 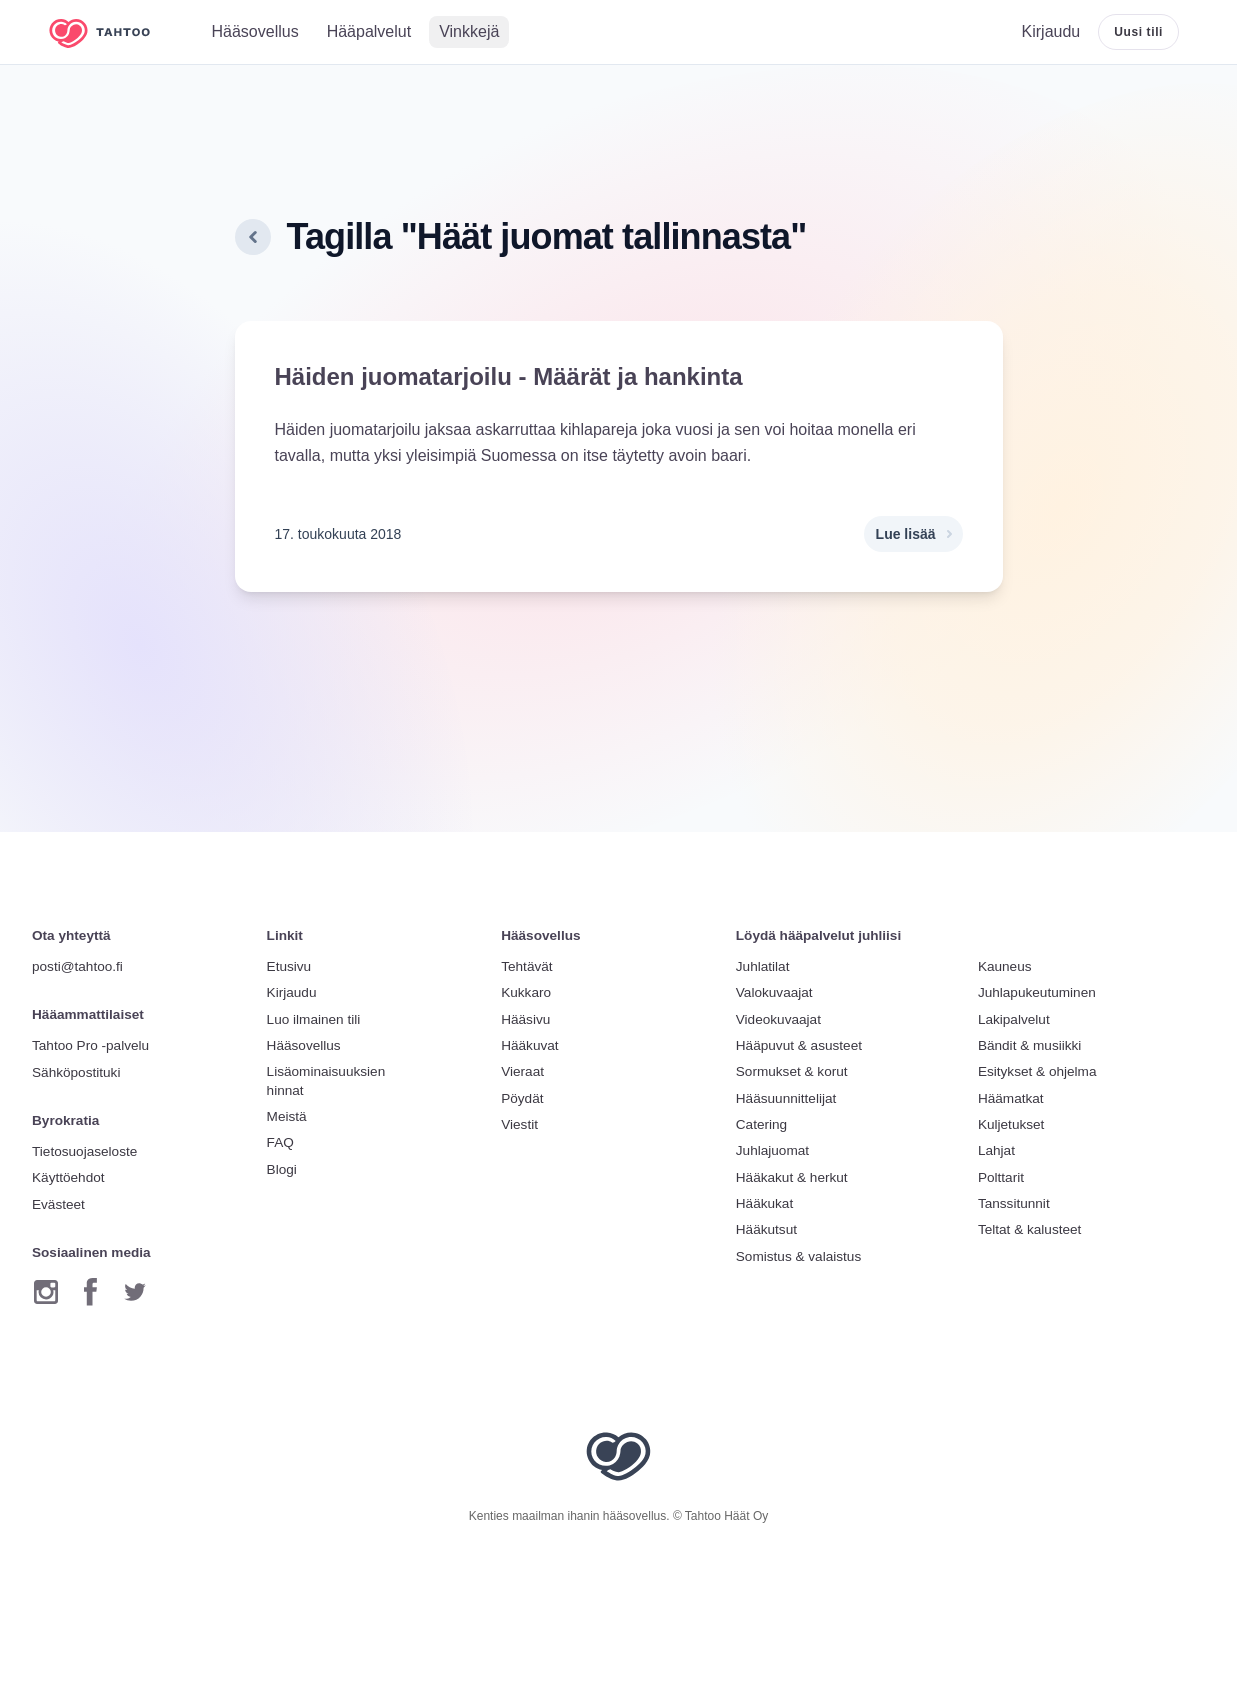 What do you see at coordinates (772, 1150) in the screenshot?
I see `Juhlajuomat` at bounding box center [772, 1150].